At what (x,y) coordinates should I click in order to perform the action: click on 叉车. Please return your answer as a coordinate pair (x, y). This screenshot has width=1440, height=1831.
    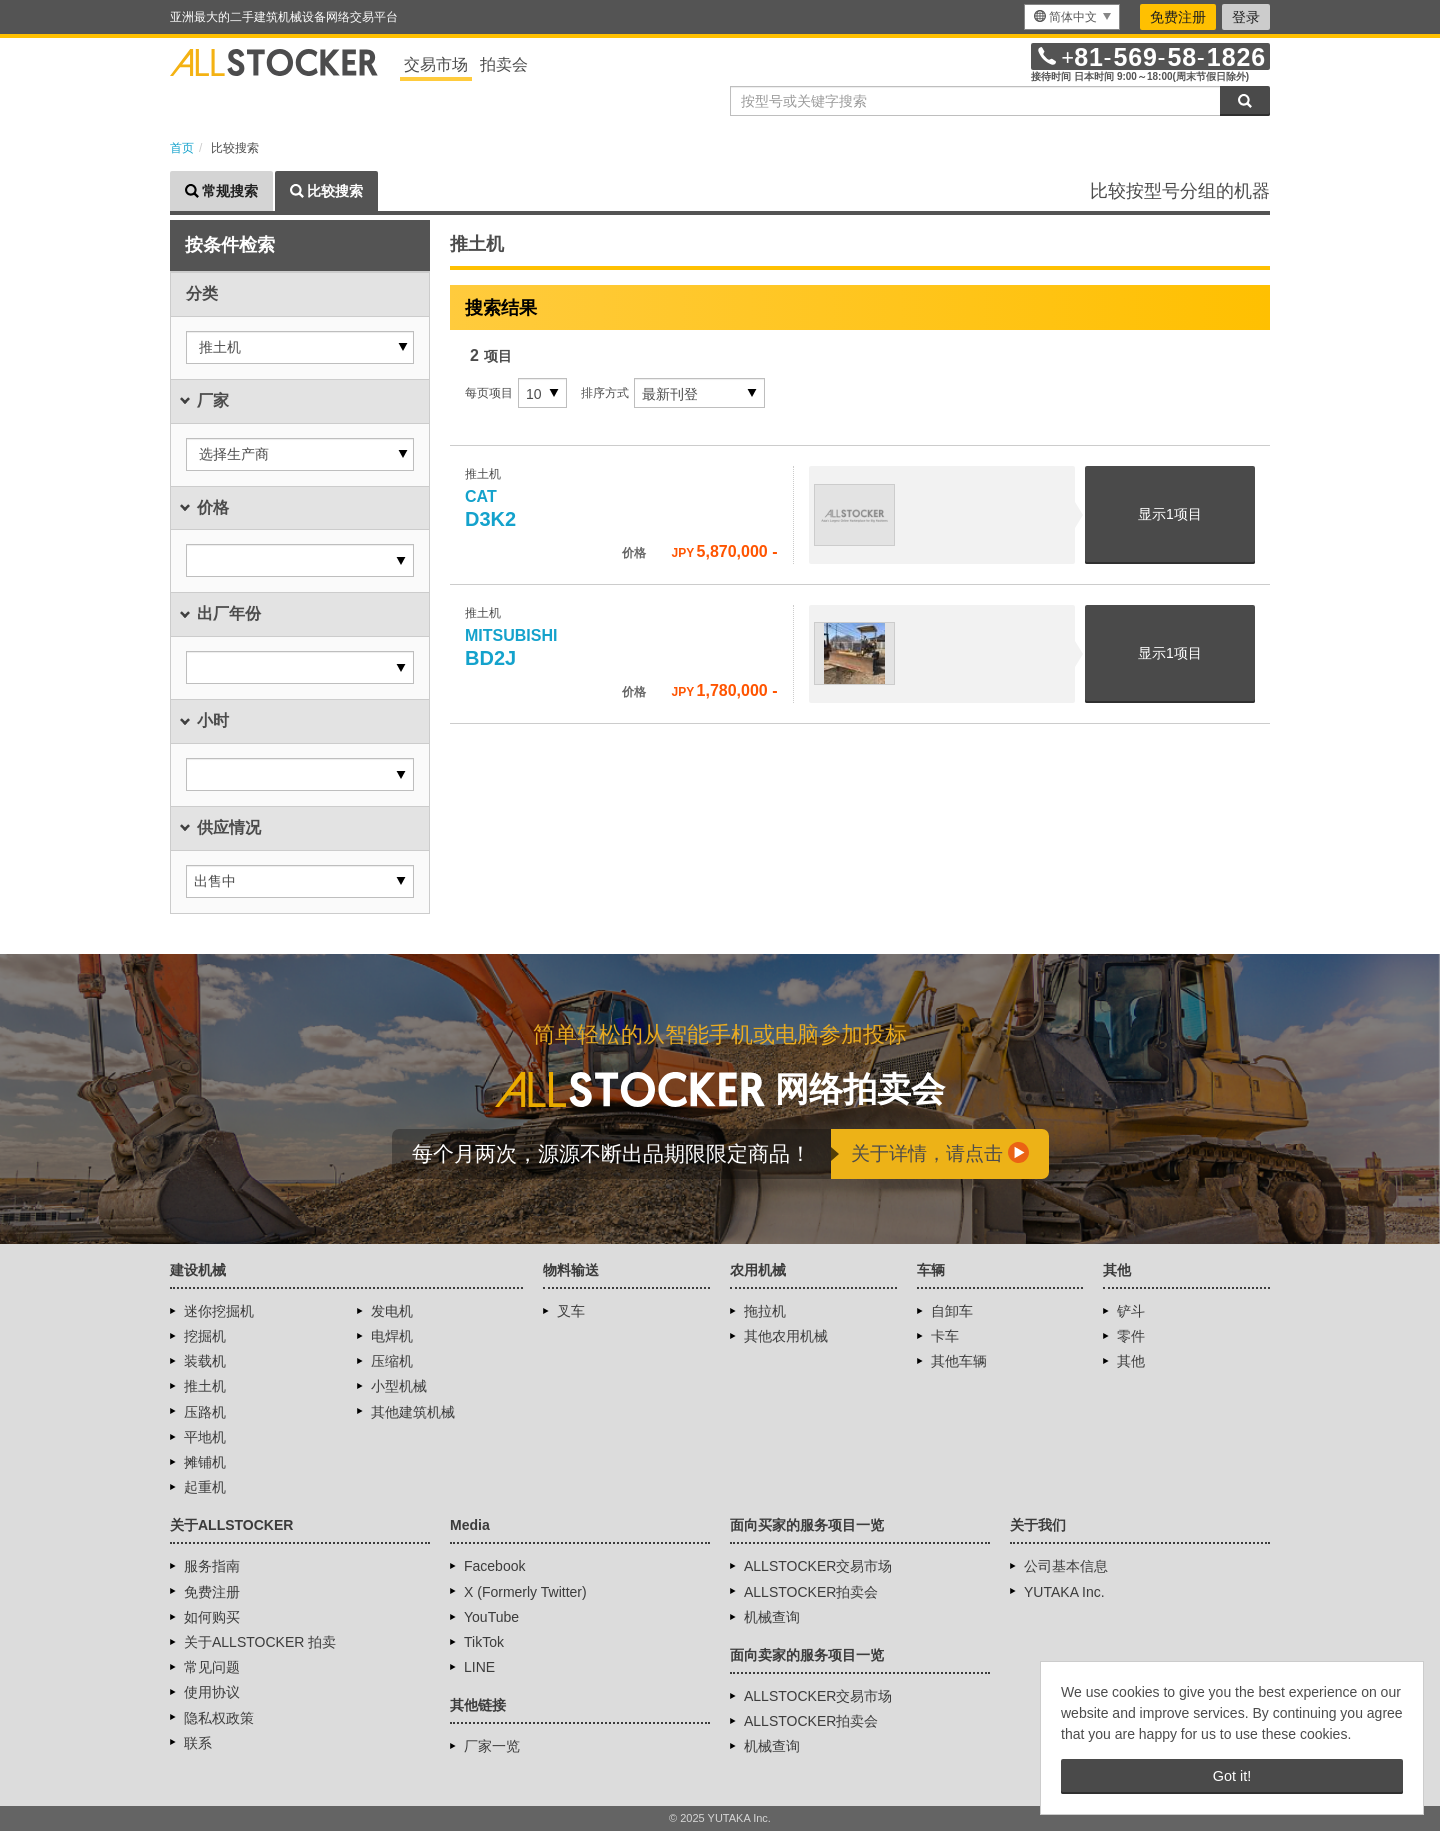
    Looking at the image, I should click on (571, 1311).